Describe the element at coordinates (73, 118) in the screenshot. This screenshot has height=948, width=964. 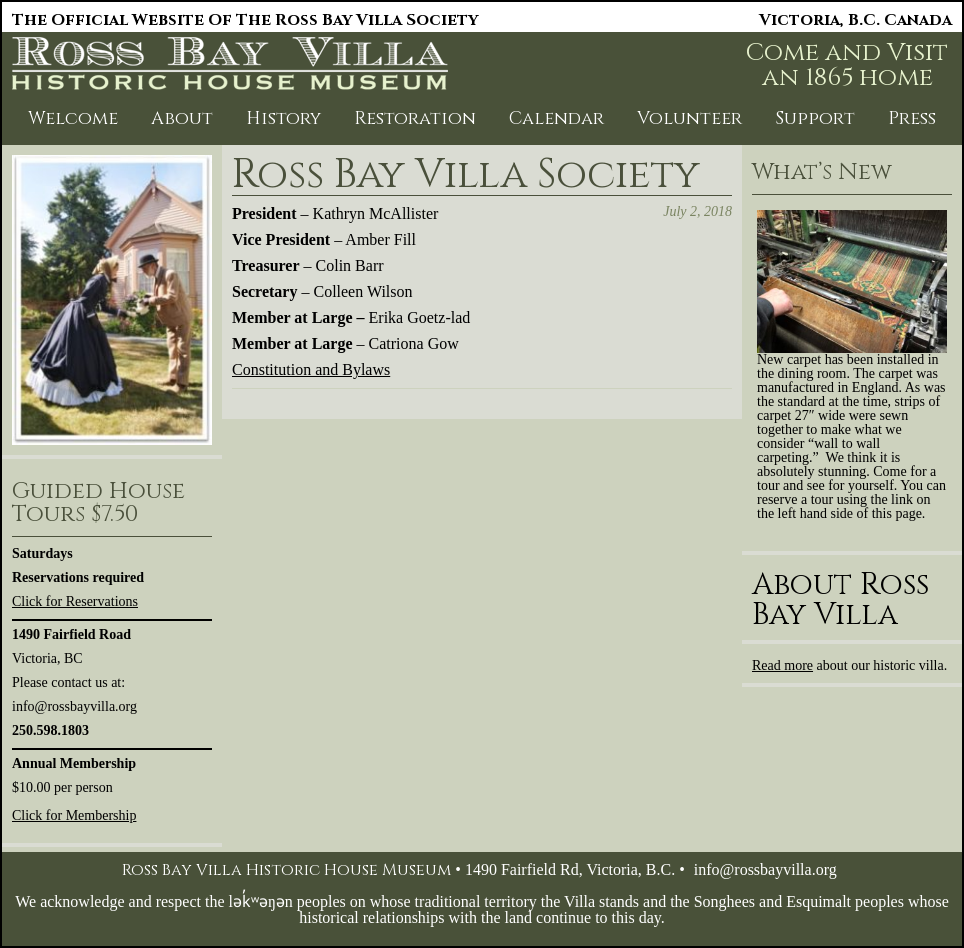
I see `Welcome` at that location.